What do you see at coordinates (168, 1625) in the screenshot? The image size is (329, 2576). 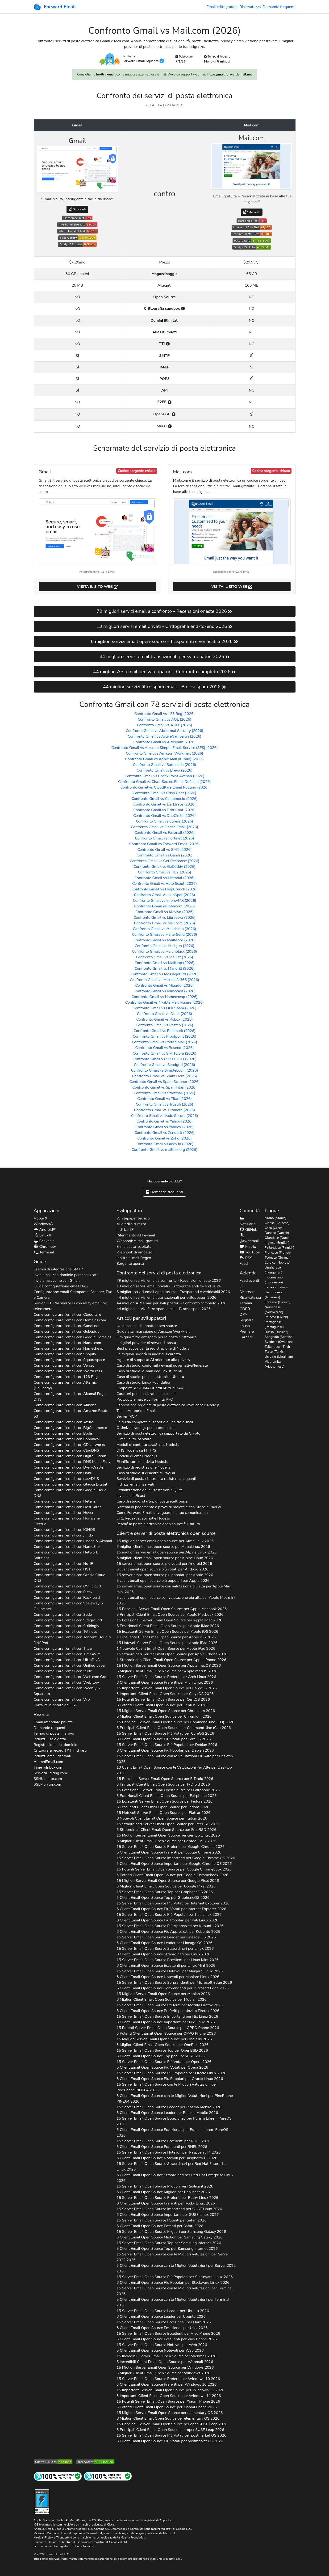 I see `5 Eccezionali Client Email Open Source per 2026` at bounding box center [168, 1625].